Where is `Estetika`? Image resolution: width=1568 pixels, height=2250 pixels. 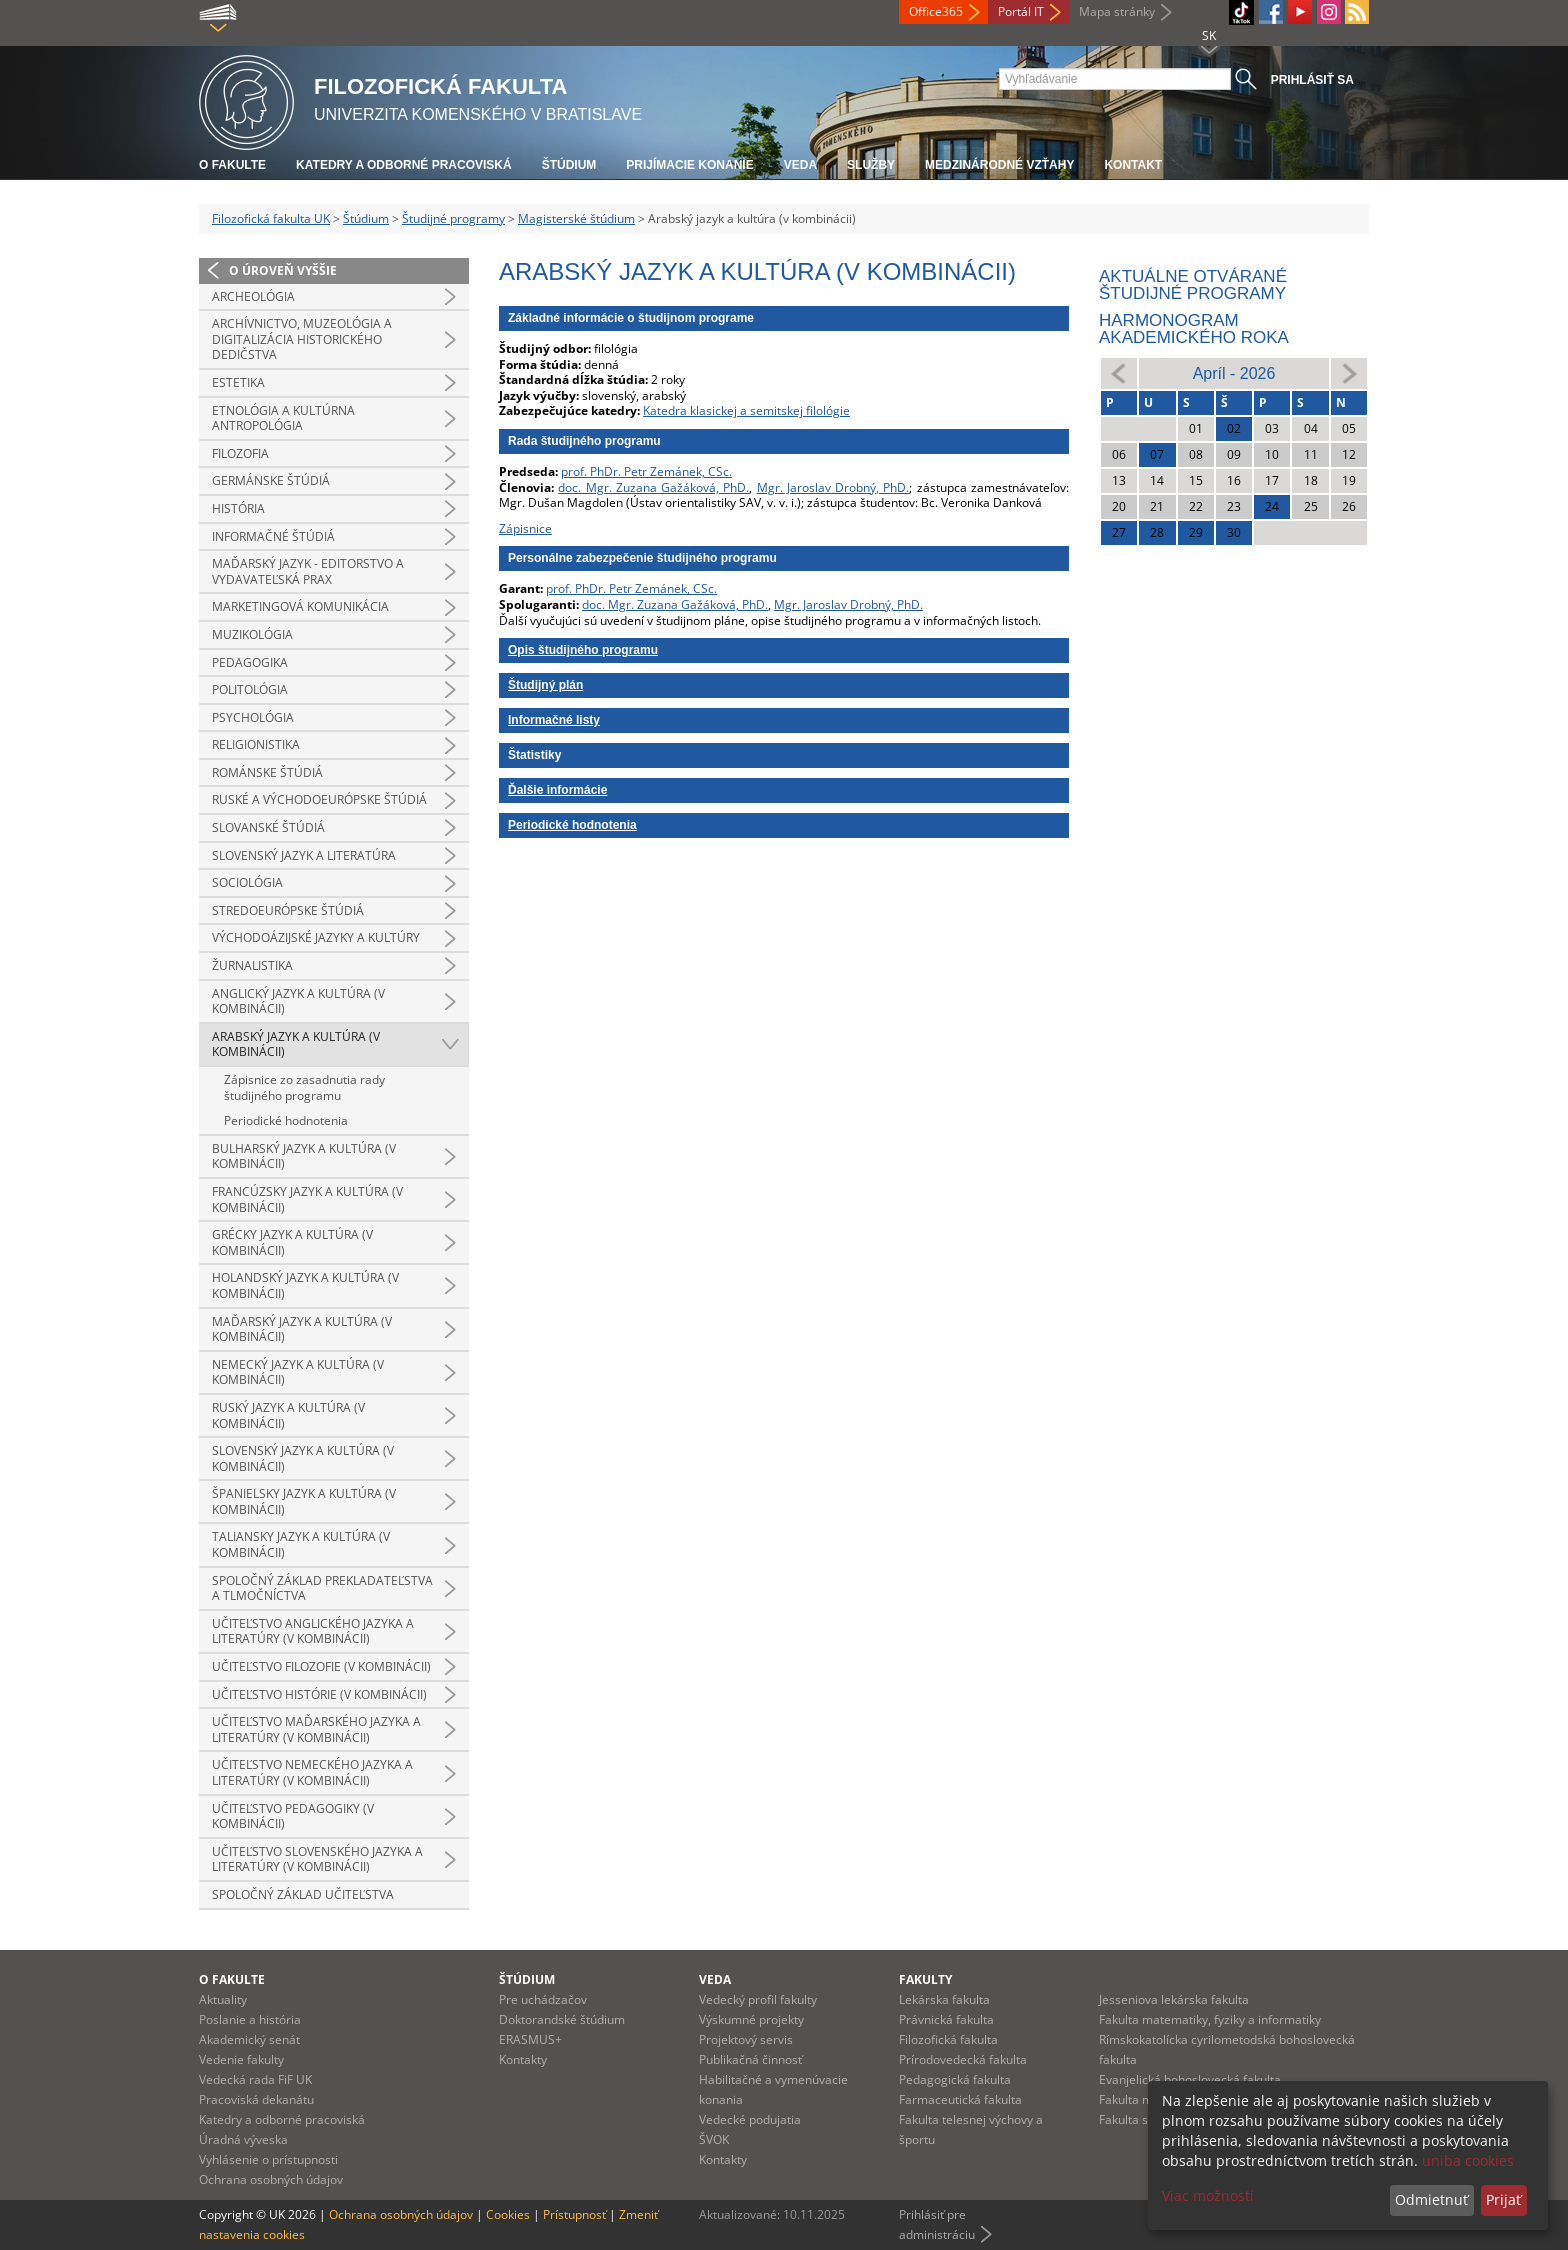
Estetika is located at coordinates (238, 382).